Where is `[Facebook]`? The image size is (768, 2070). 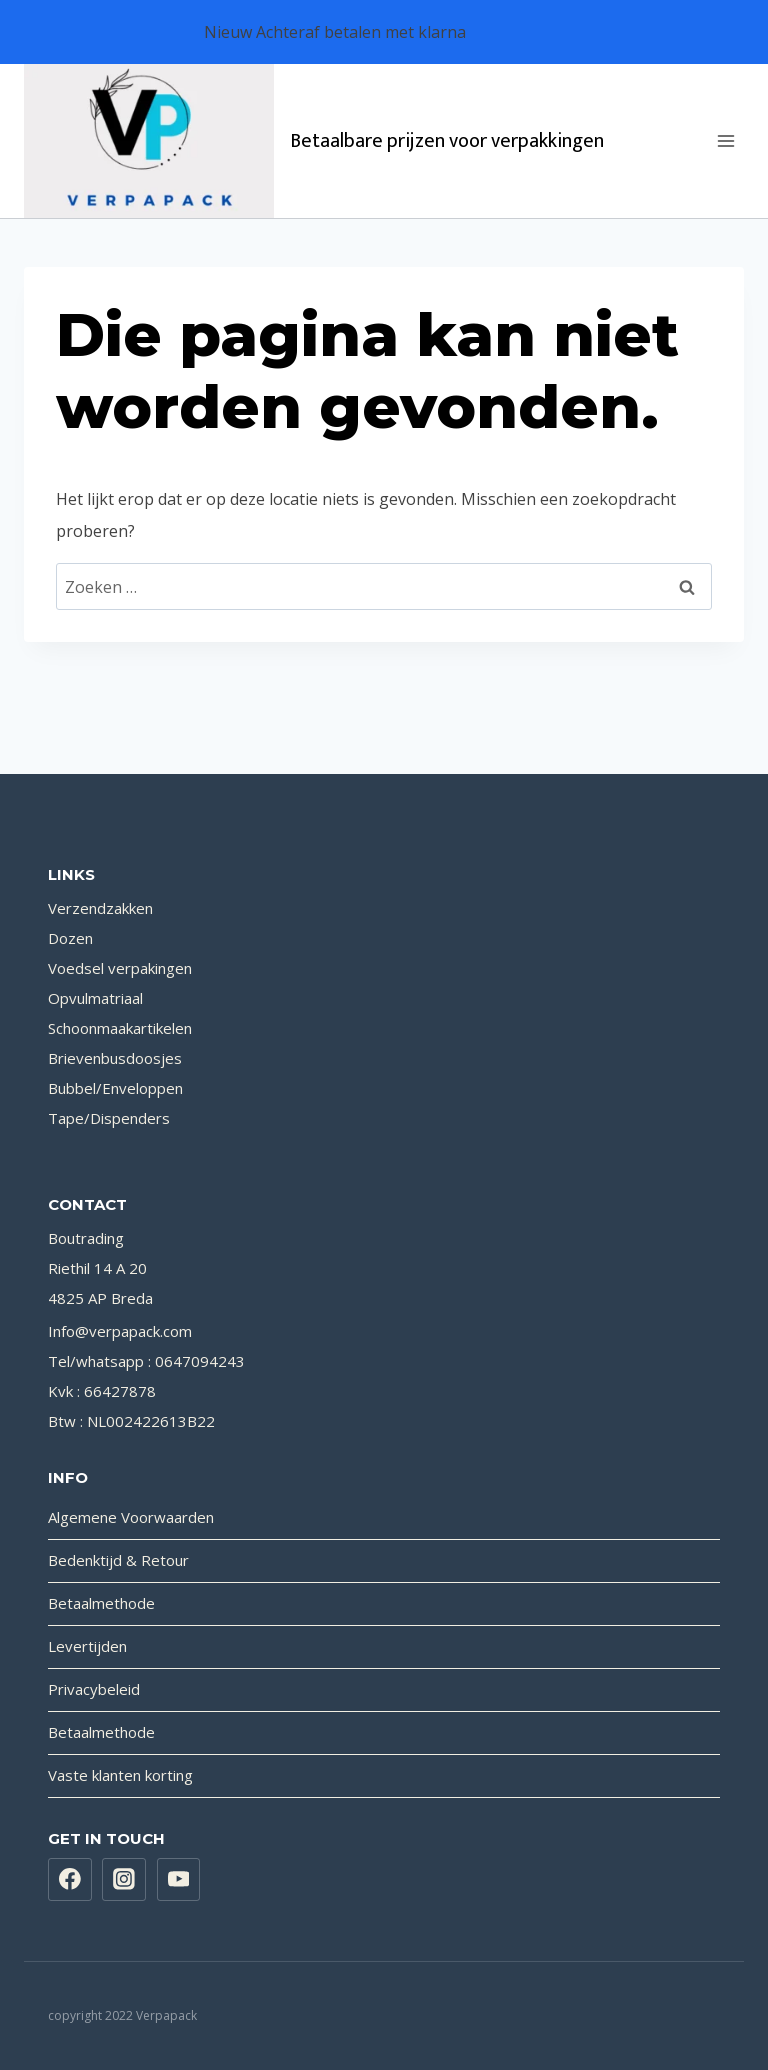
[Facebook] is located at coordinates (70, 1880).